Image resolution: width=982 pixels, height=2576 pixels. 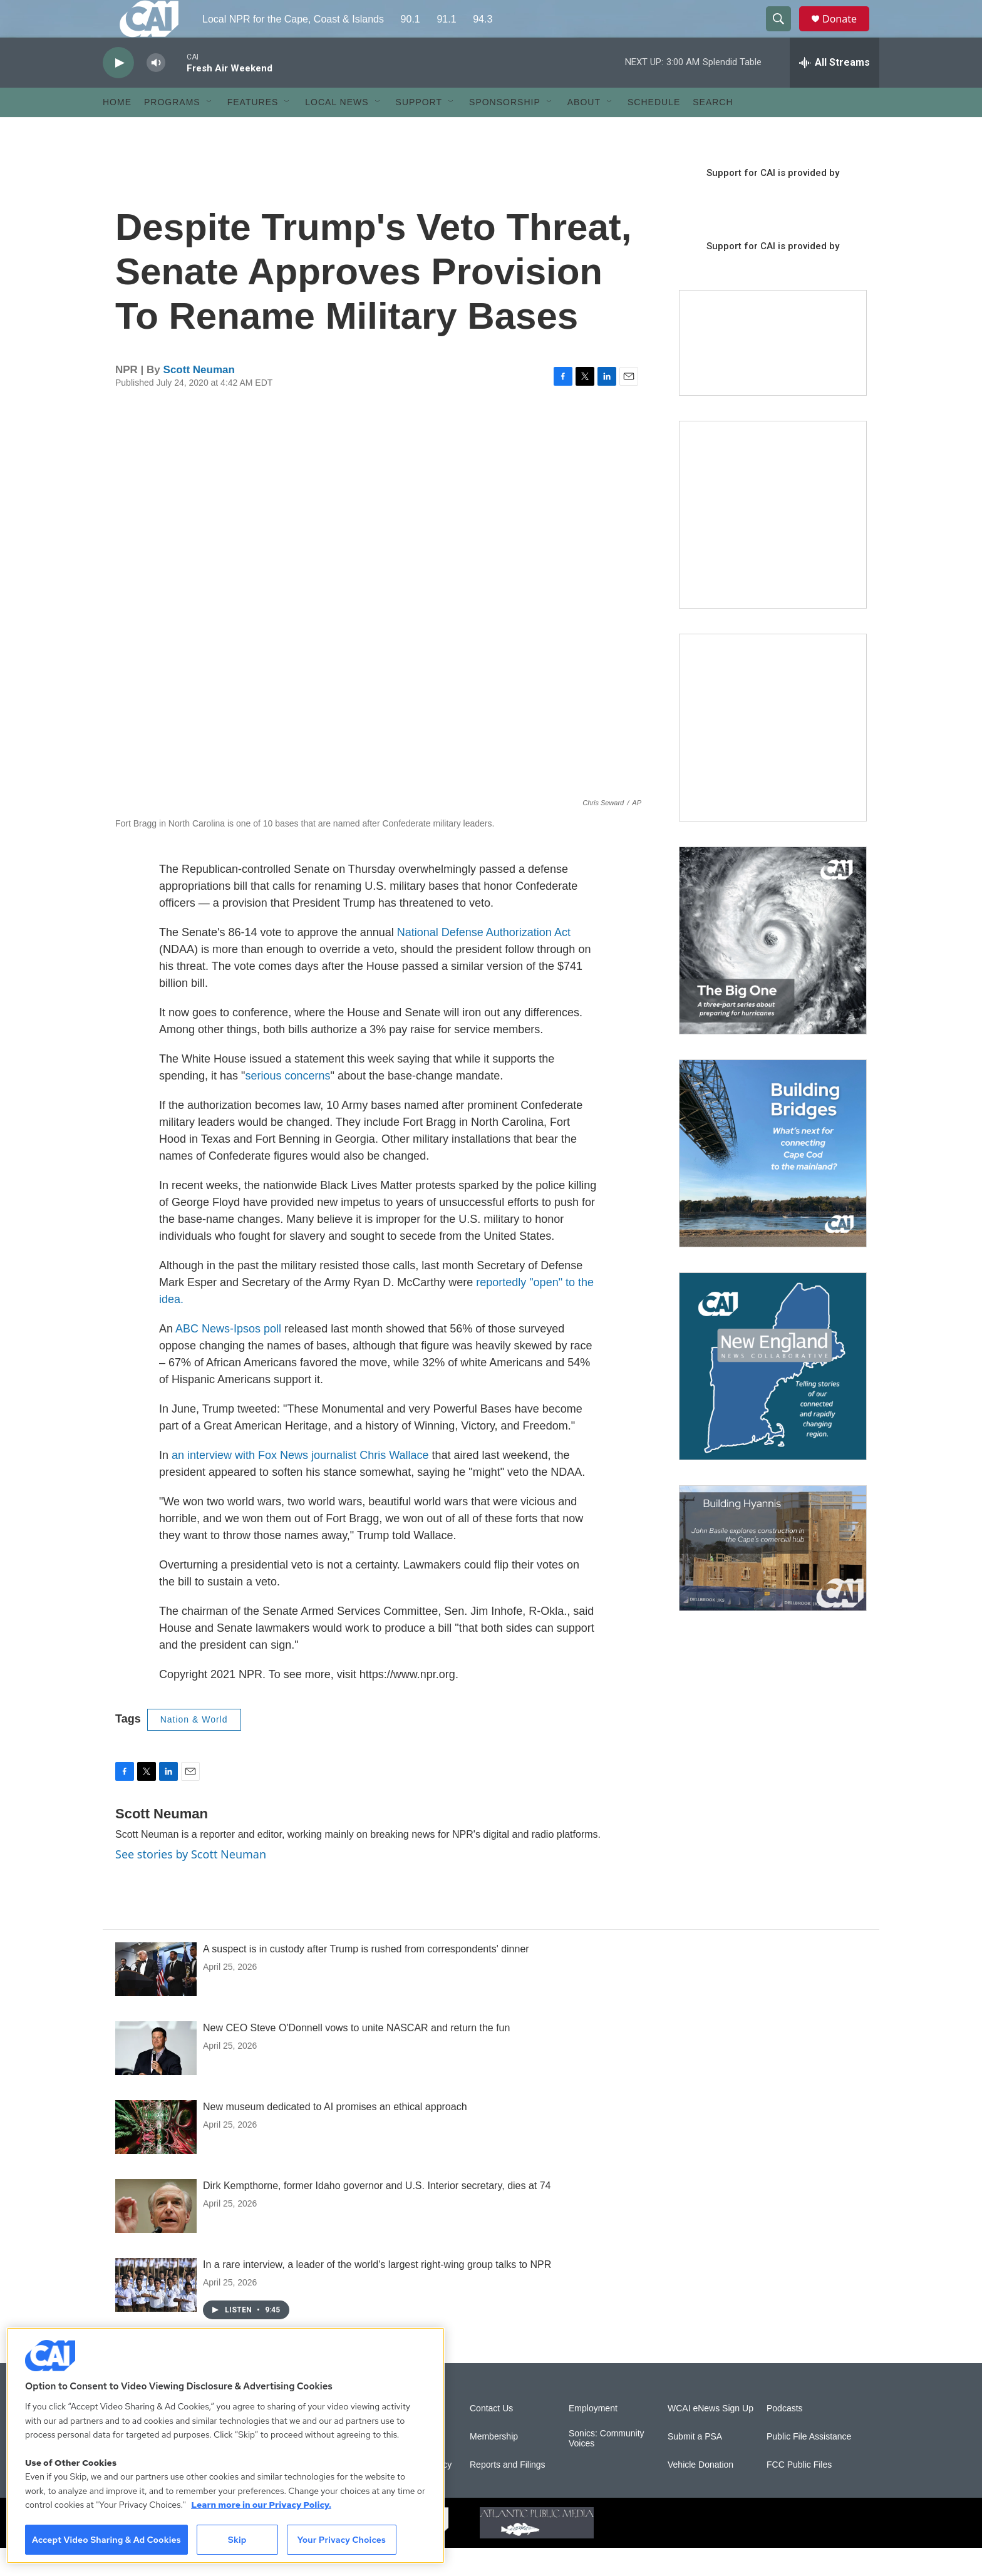 What do you see at coordinates (504, 130) in the screenshot?
I see `Sponsorship` at bounding box center [504, 130].